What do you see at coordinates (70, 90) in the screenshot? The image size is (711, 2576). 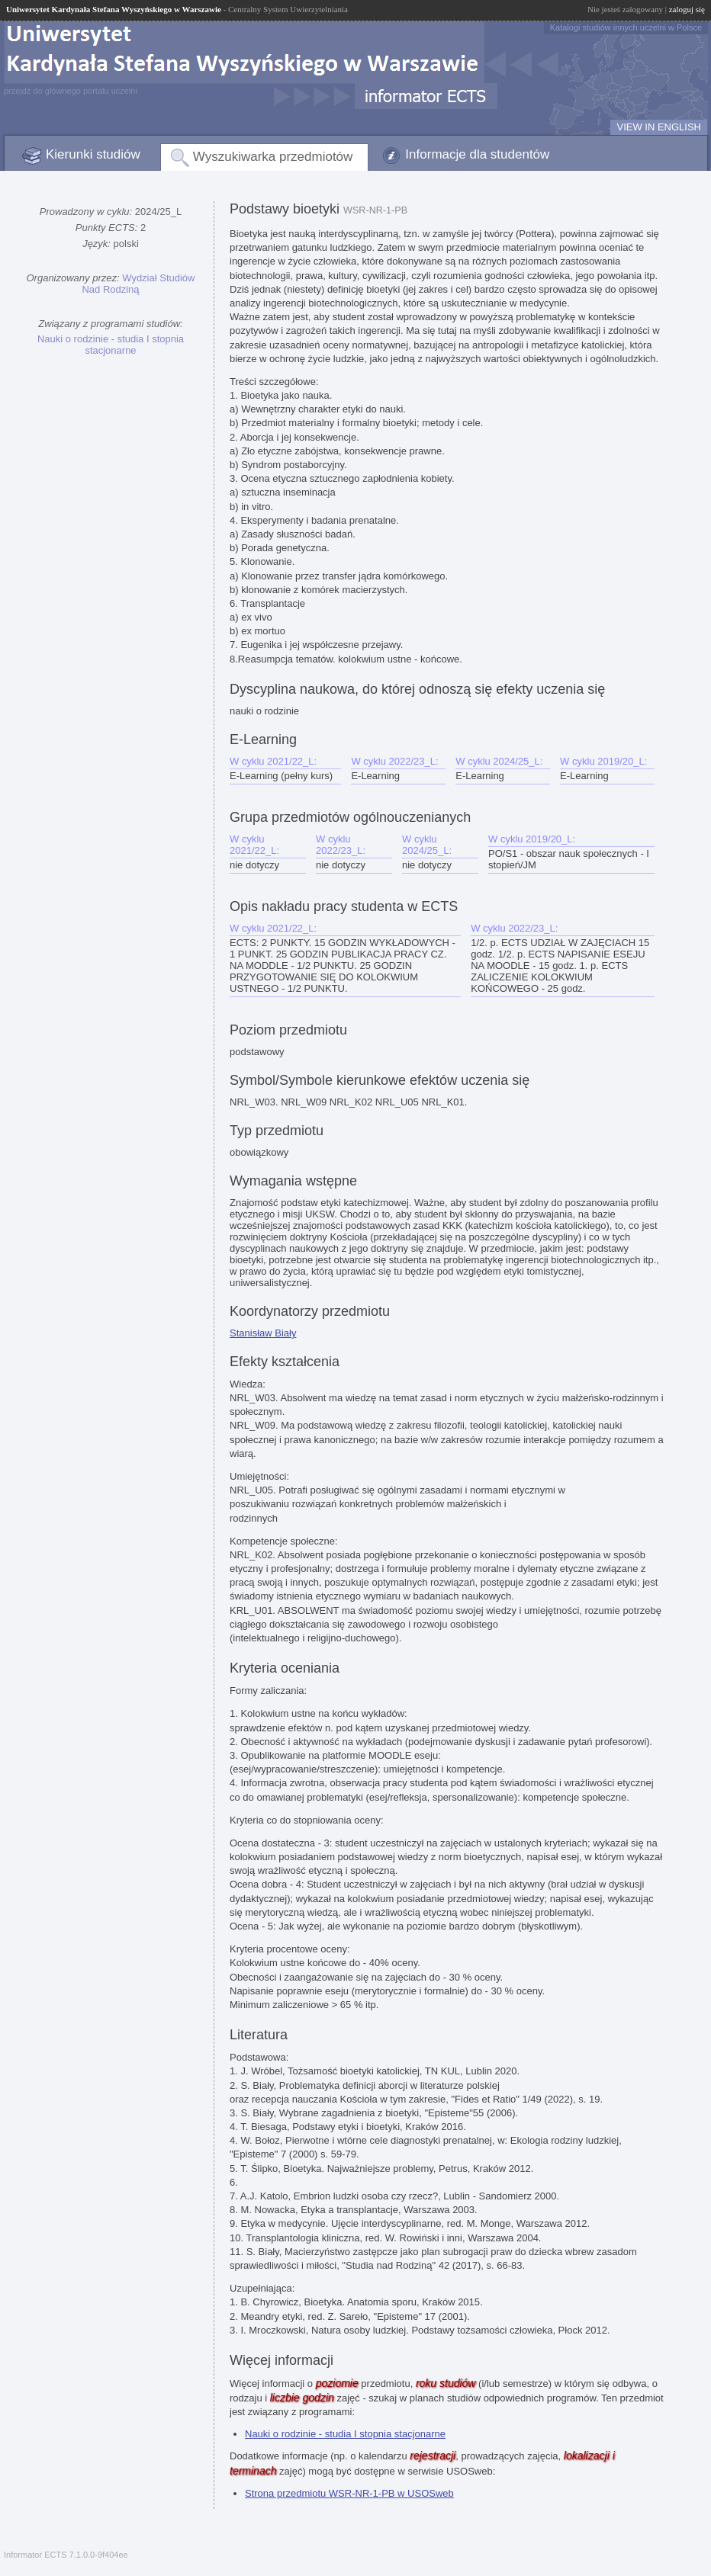 I see `przejdź do głównego portalu uczelni` at bounding box center [70, 90].